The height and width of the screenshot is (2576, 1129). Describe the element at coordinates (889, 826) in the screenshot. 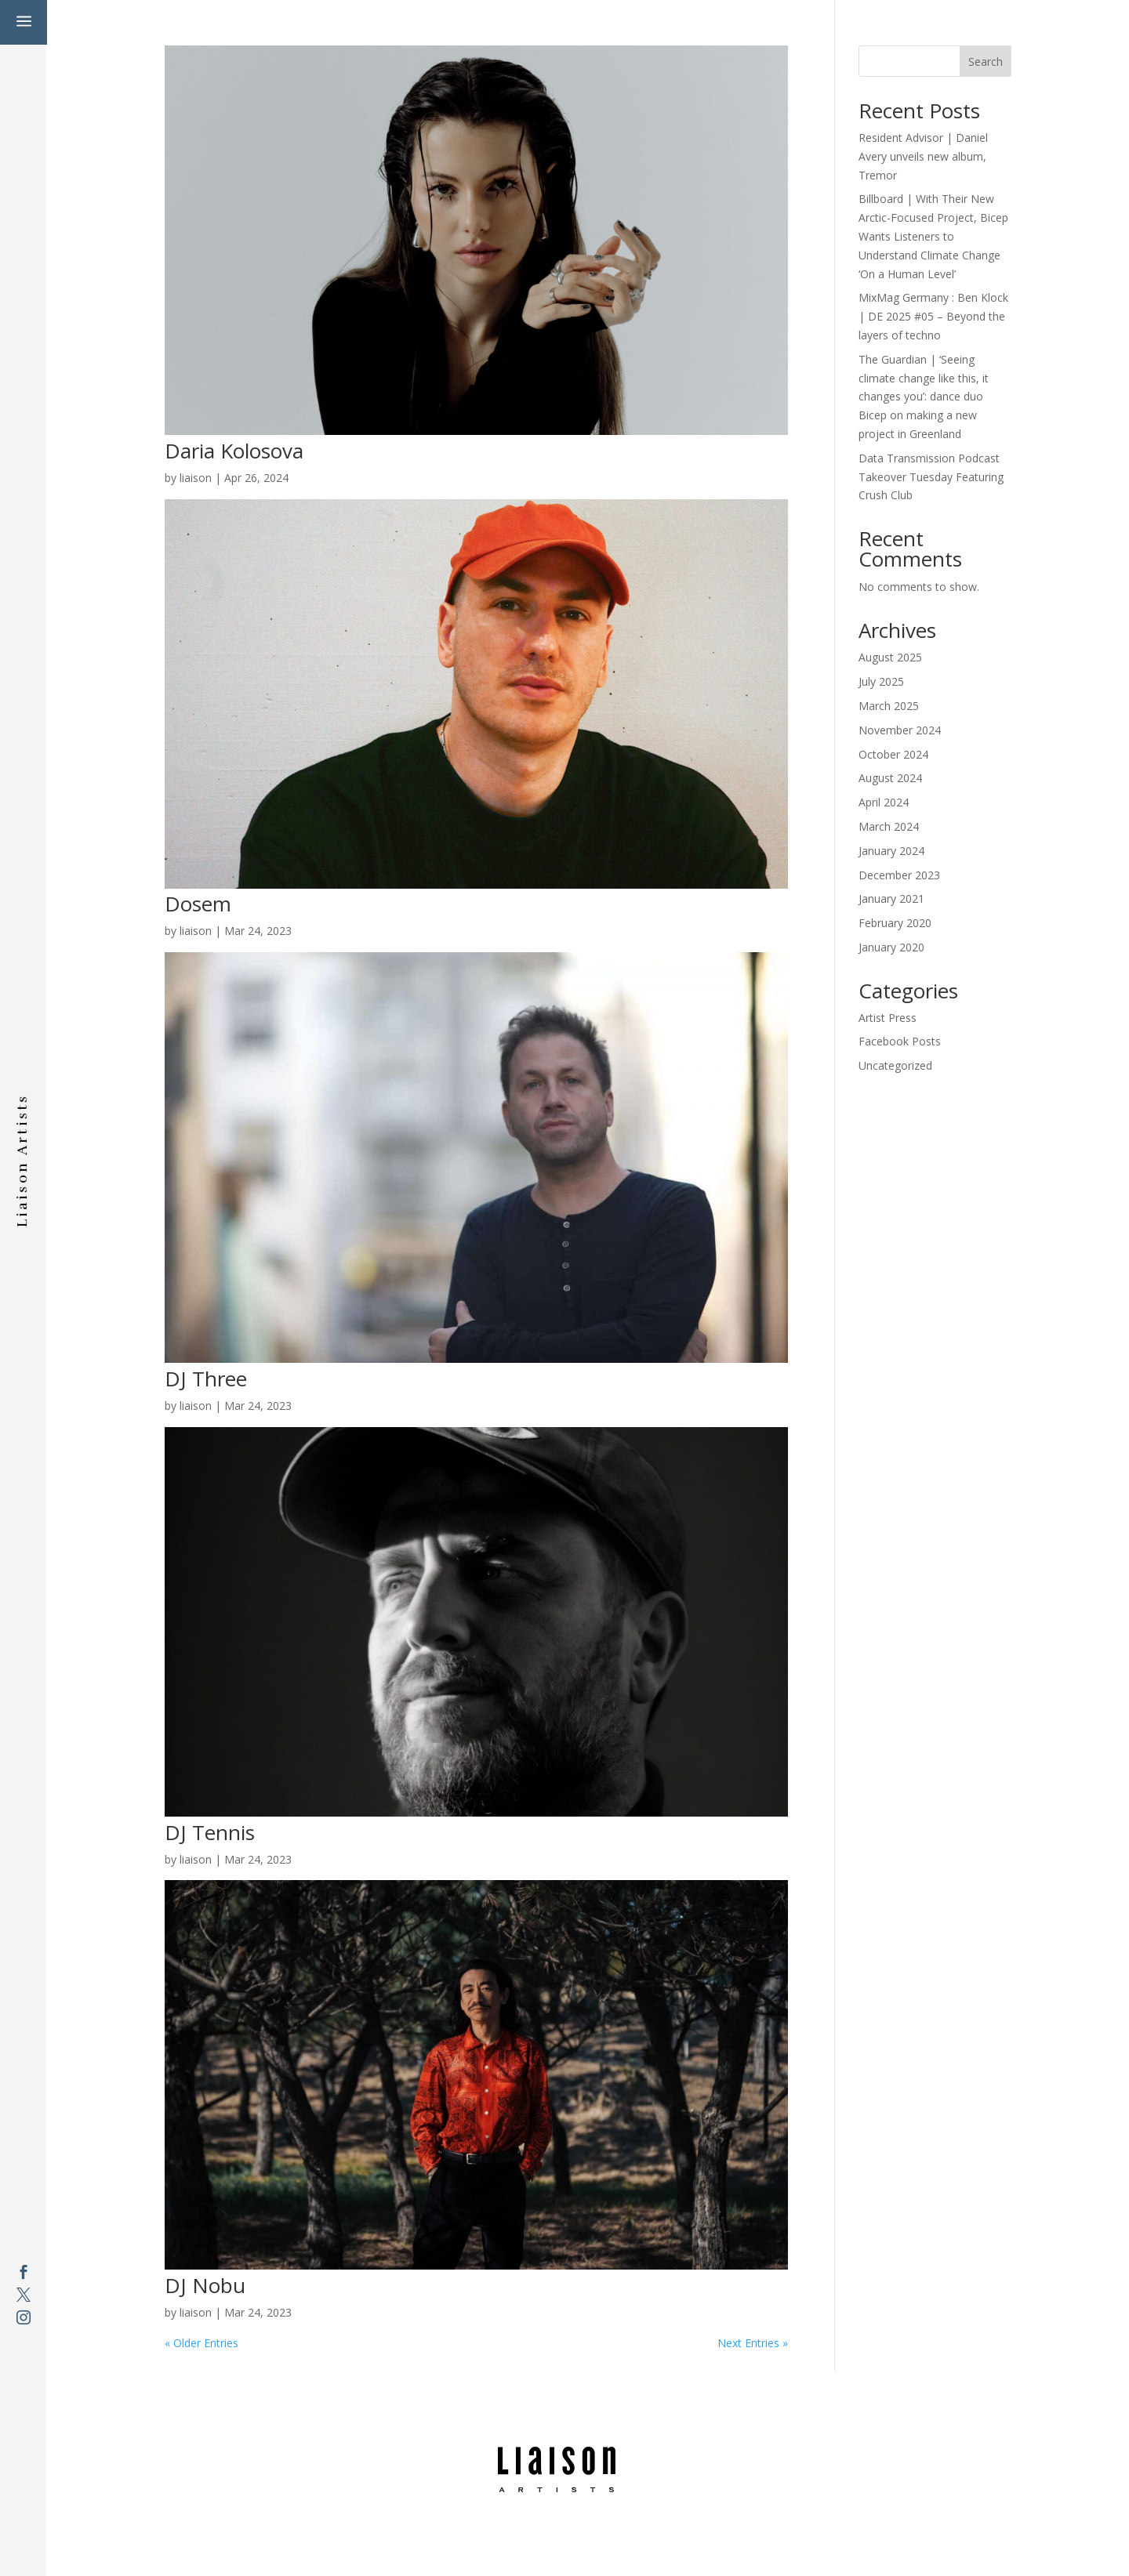

I see `March 2024` at that location.